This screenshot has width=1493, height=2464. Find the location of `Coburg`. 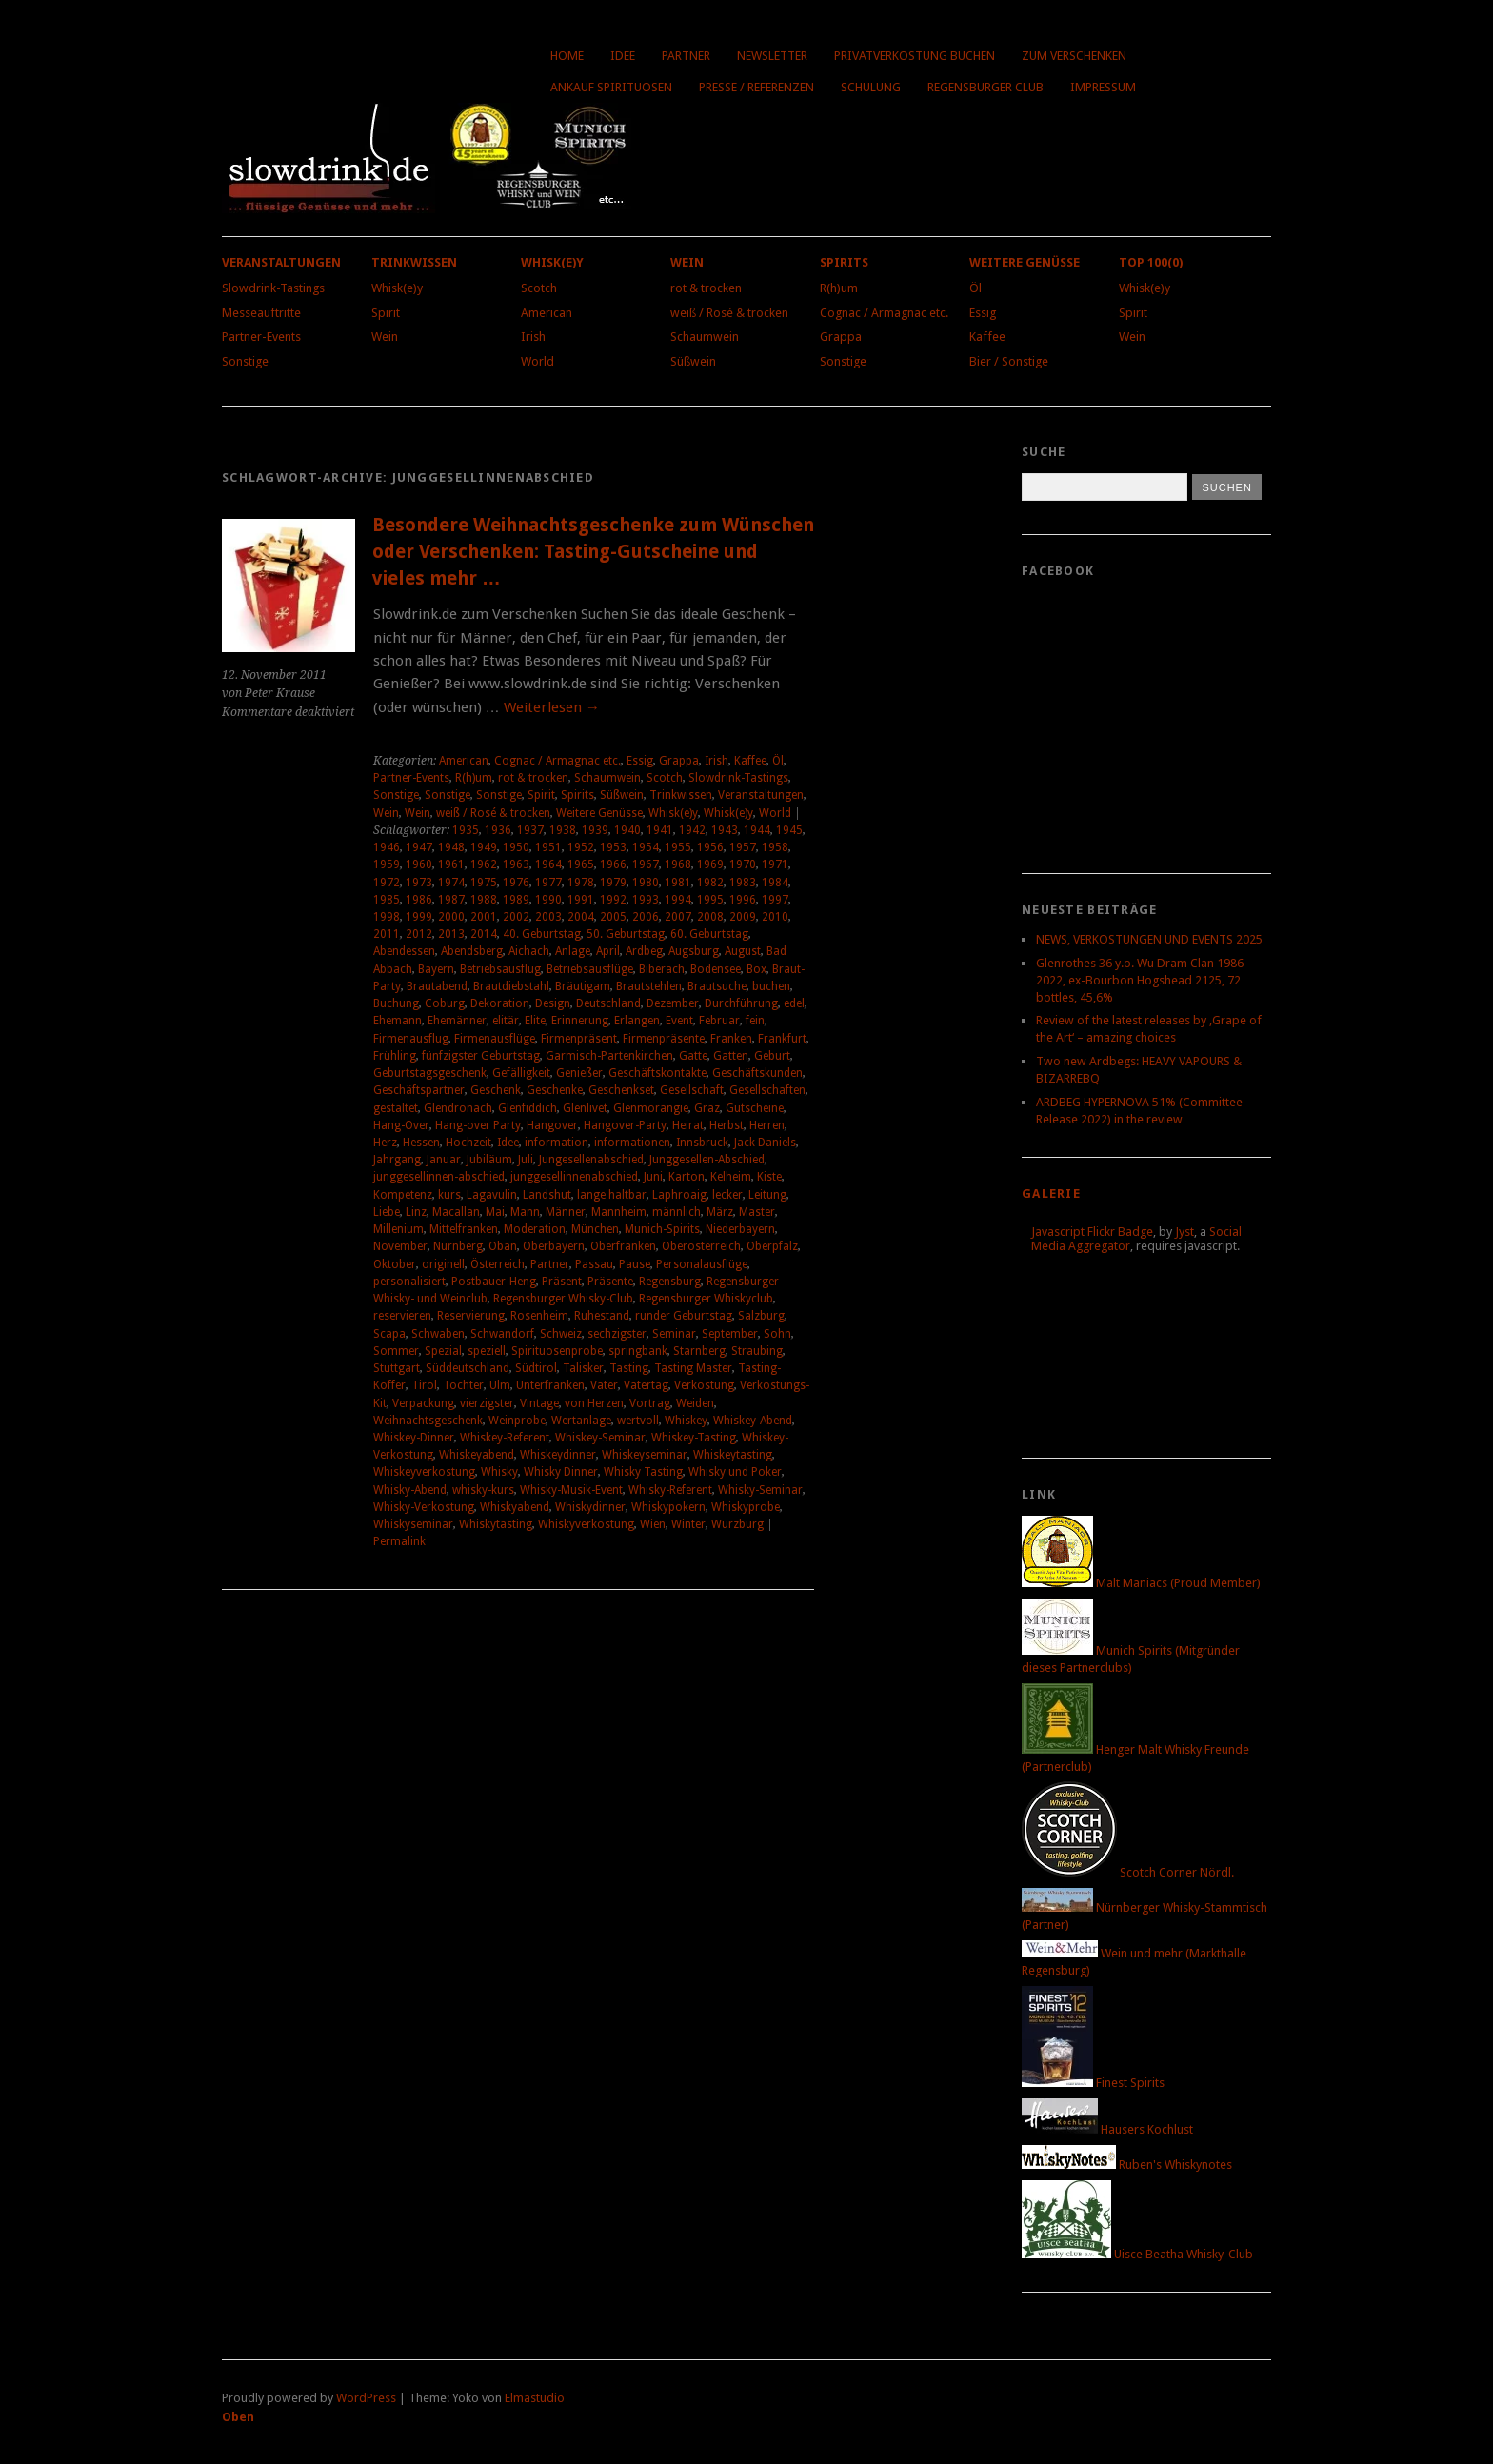

Coburg is located at coordinates (445, 1003).